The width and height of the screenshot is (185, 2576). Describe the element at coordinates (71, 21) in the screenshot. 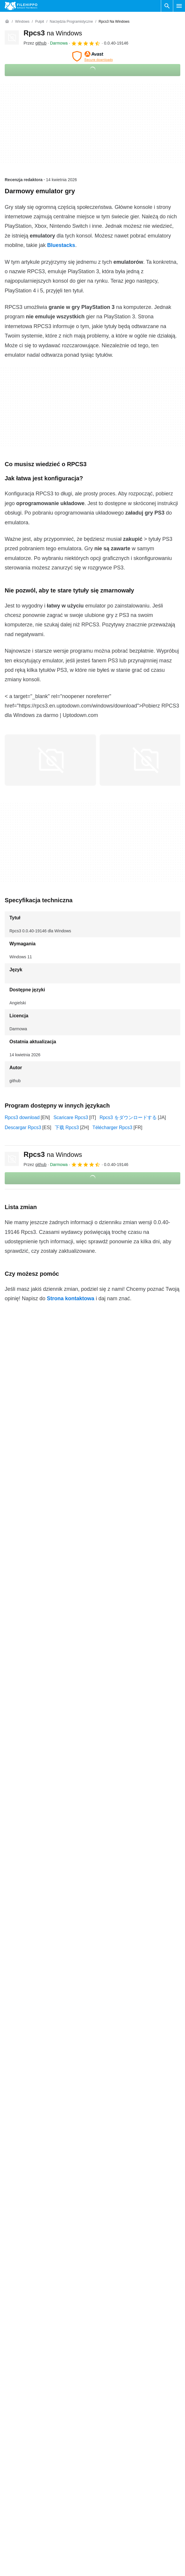

I see `[Narzędzia programistyczne]` at that location.